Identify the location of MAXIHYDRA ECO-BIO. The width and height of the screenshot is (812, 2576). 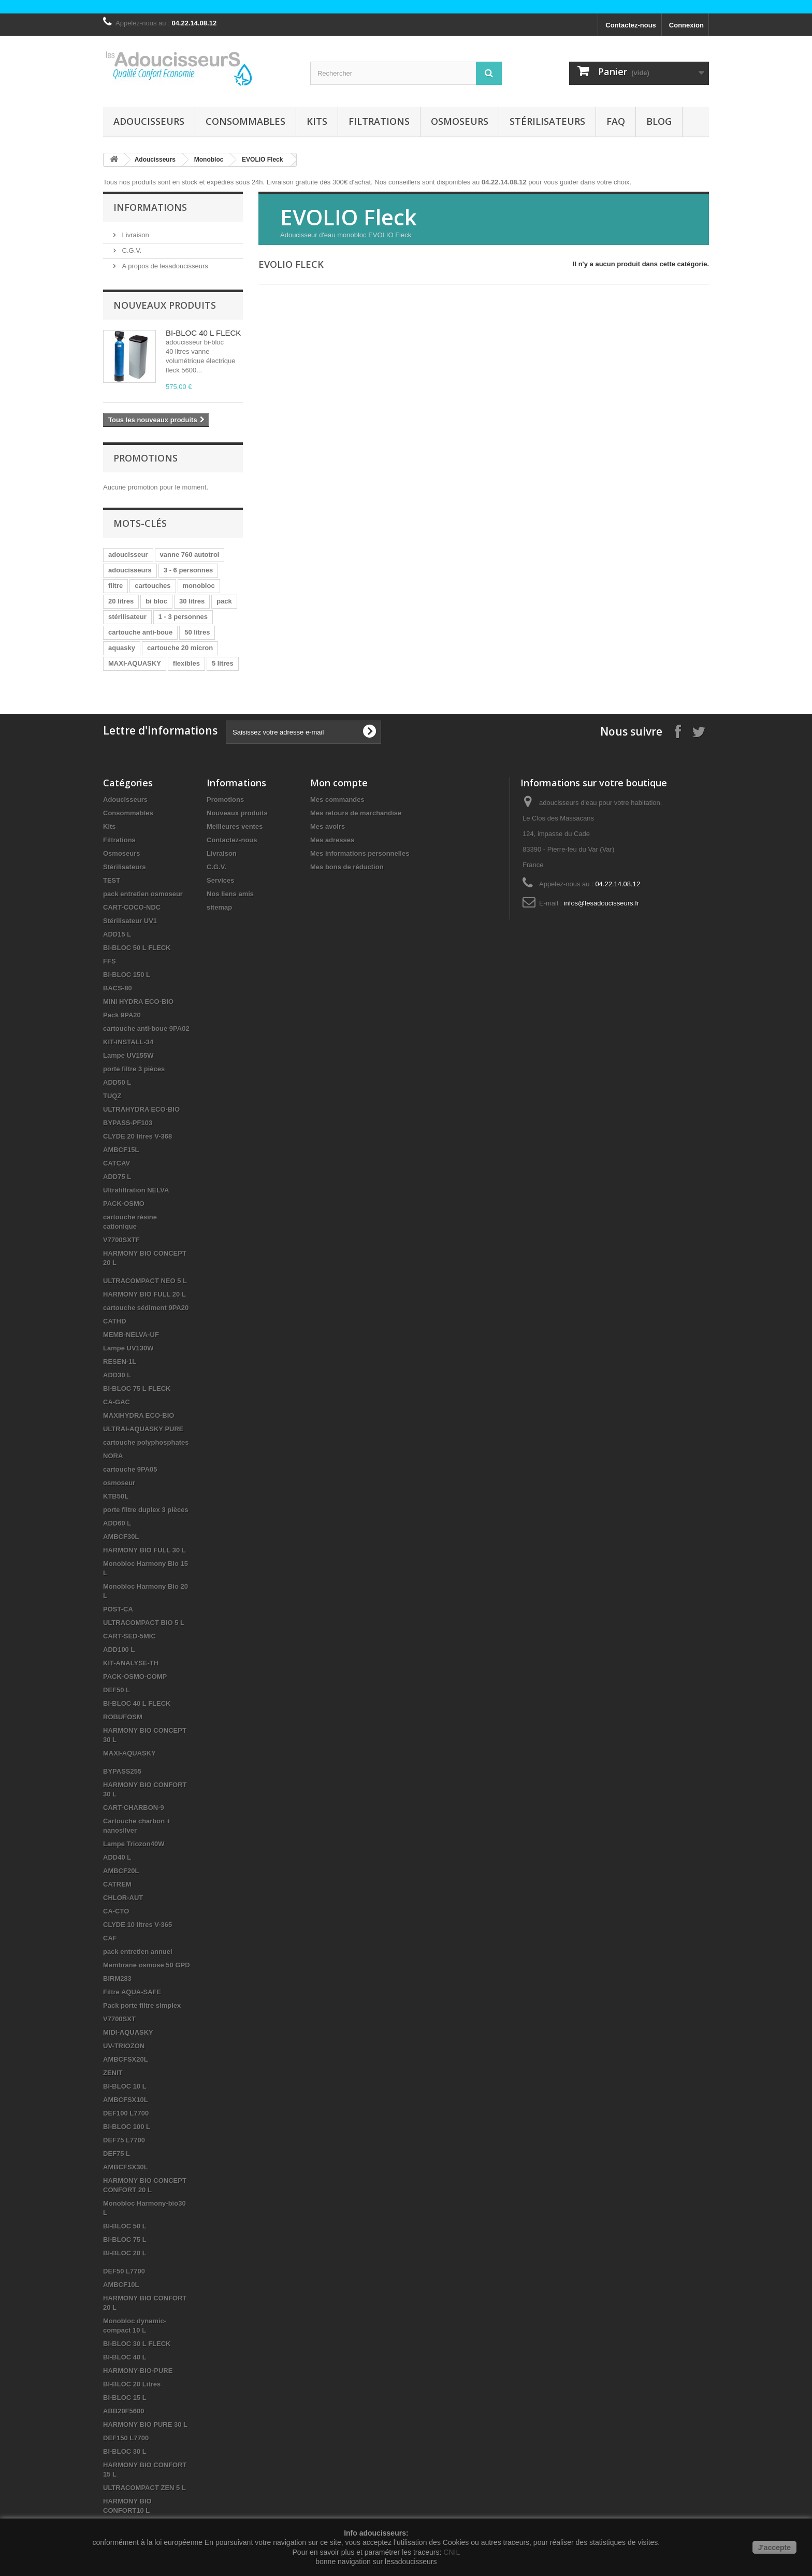
(138, 1415).